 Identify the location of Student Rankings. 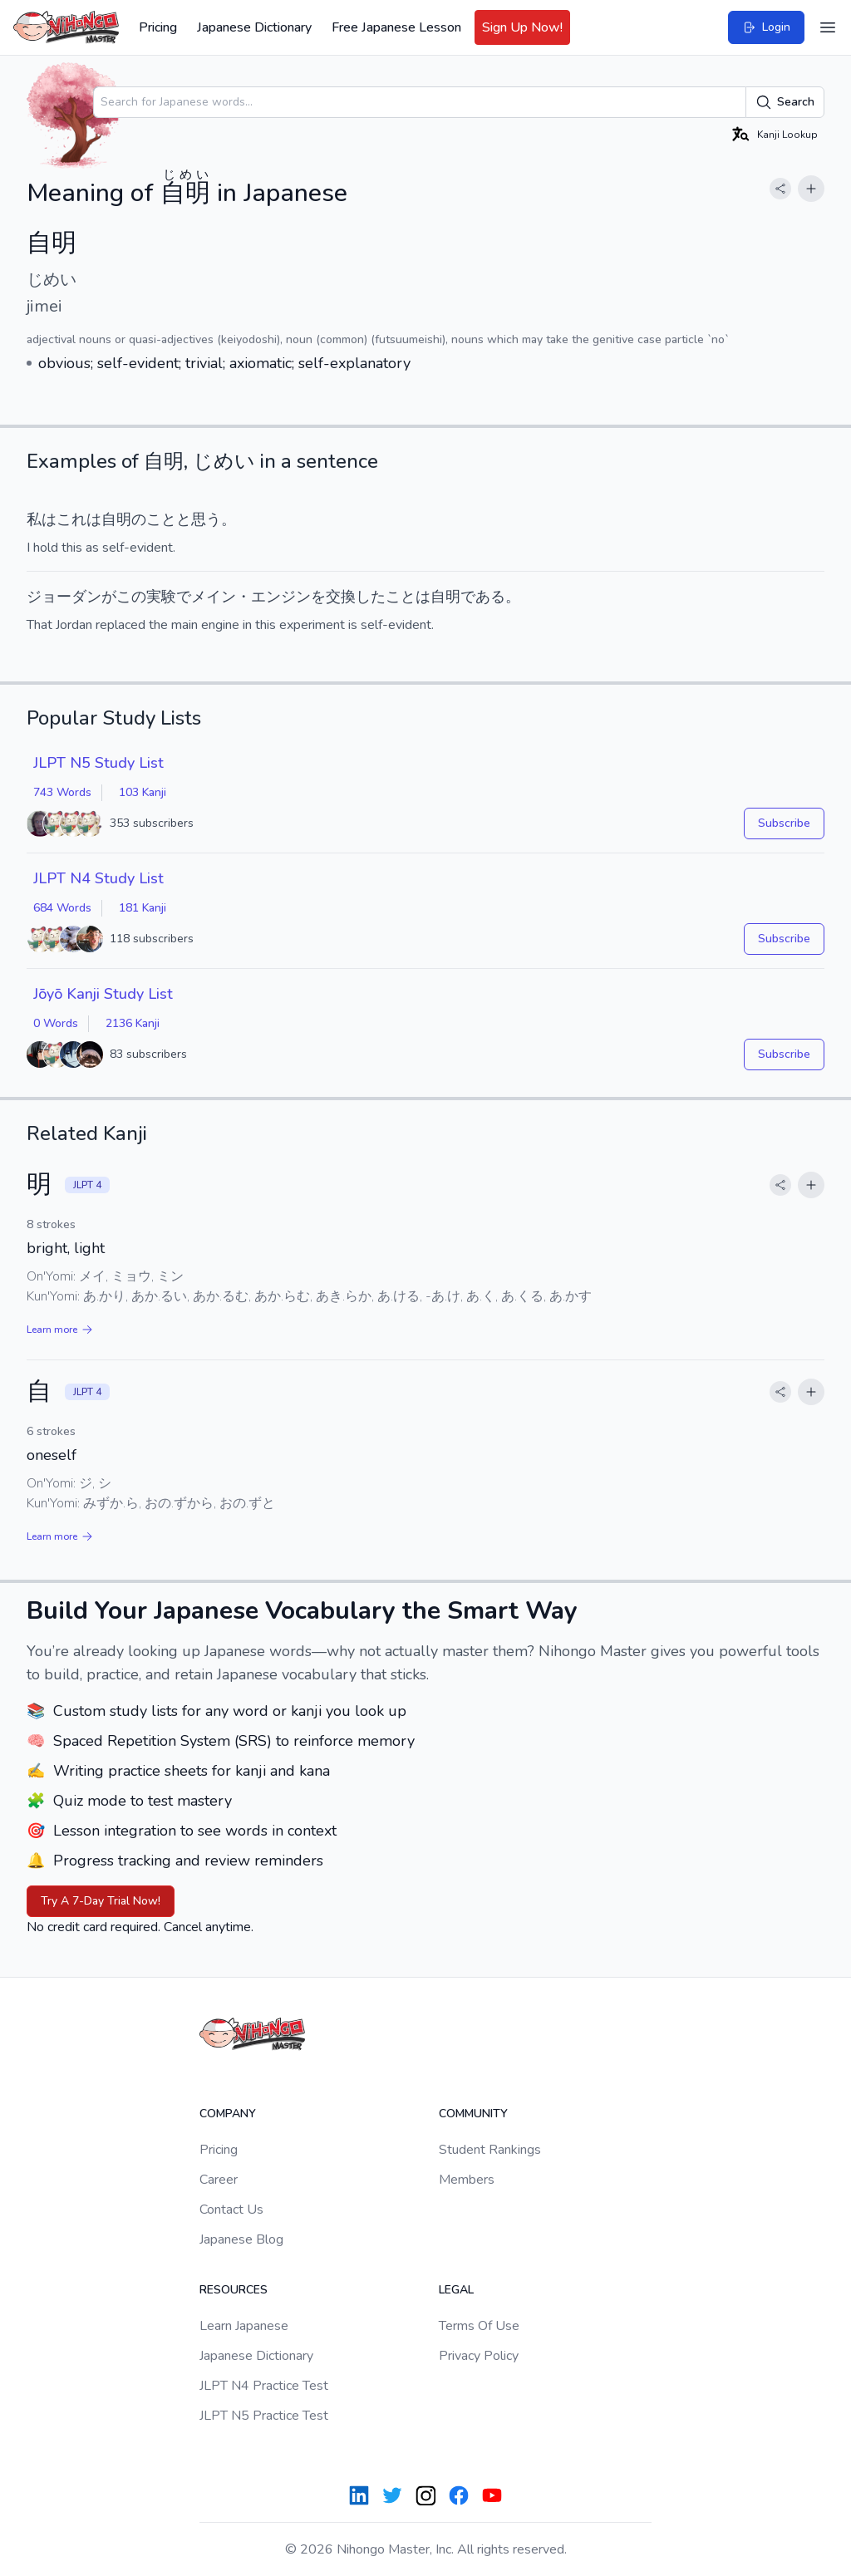
(490, 2150).